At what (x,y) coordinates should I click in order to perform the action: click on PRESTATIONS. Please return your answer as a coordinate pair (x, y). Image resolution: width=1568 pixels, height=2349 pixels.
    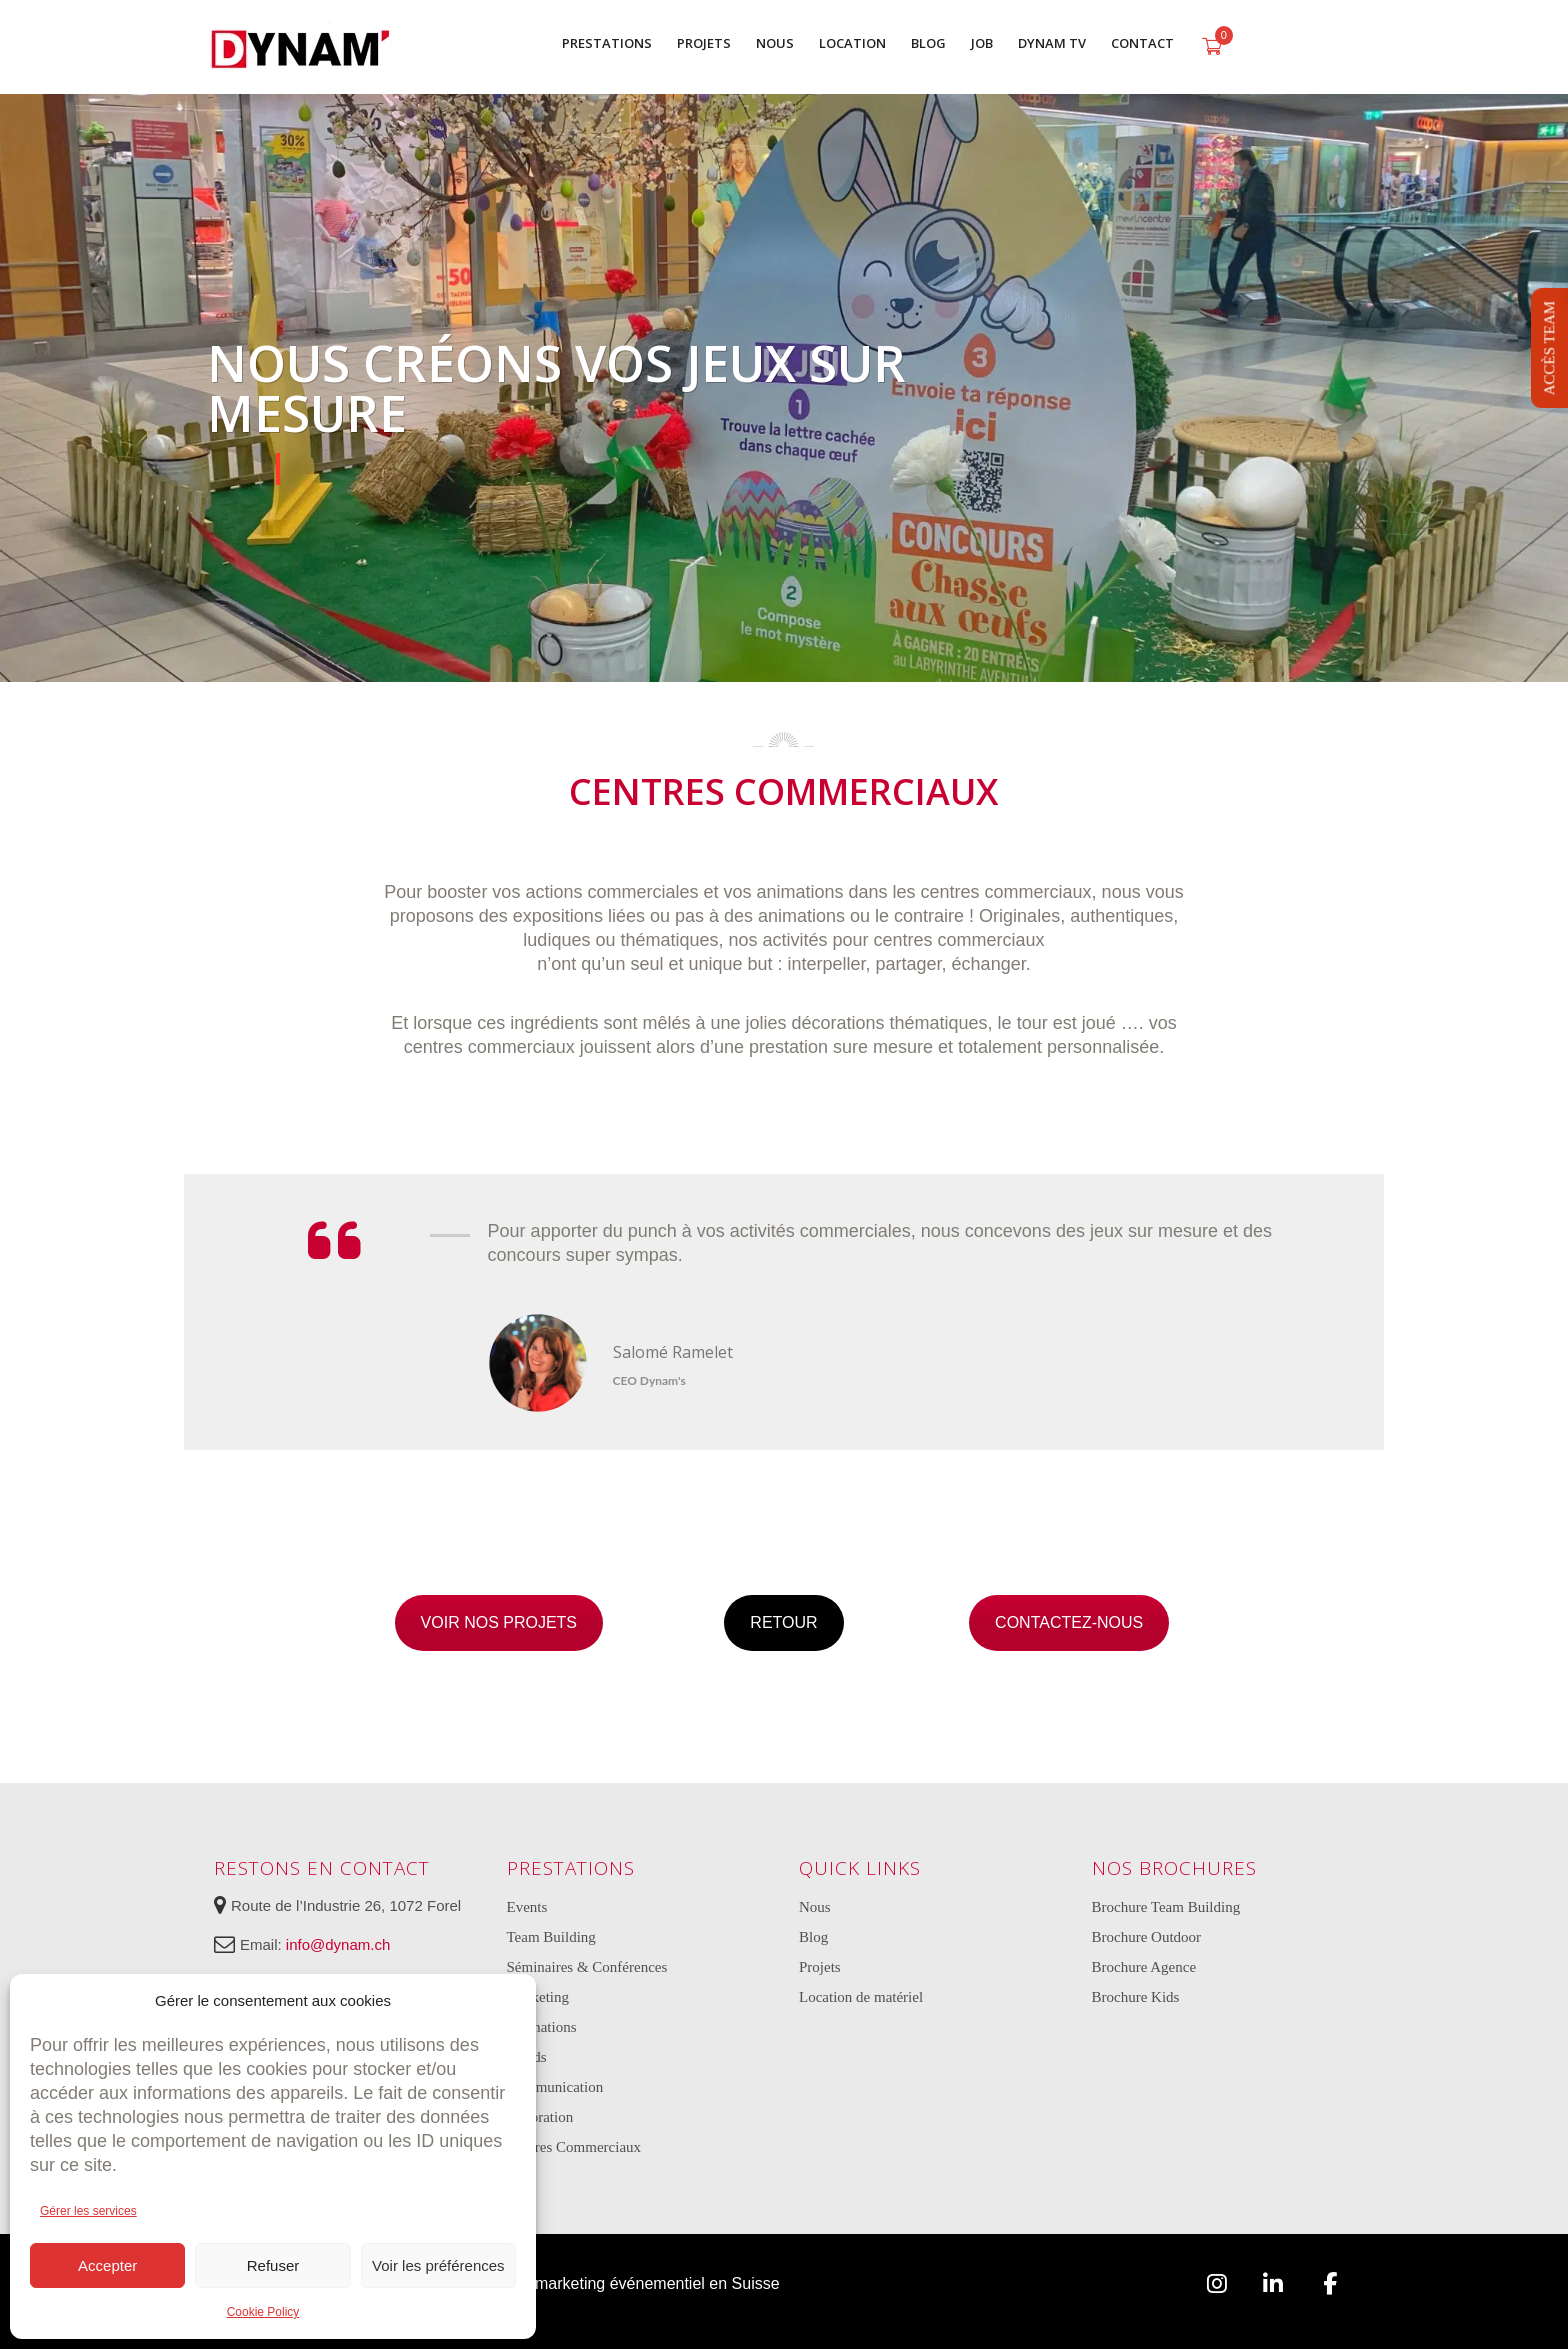
    Looking at the image, I should click on (607, 43).